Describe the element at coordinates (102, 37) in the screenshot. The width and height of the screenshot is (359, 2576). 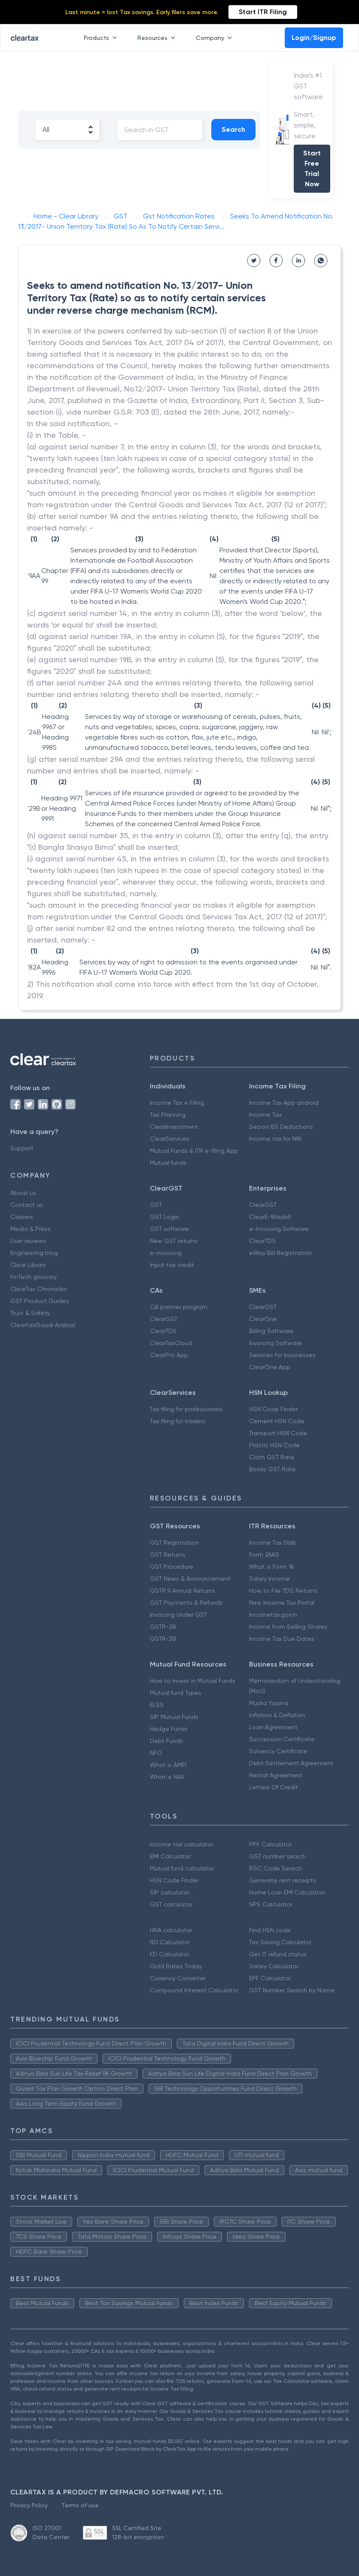
I see `Products` at that location.